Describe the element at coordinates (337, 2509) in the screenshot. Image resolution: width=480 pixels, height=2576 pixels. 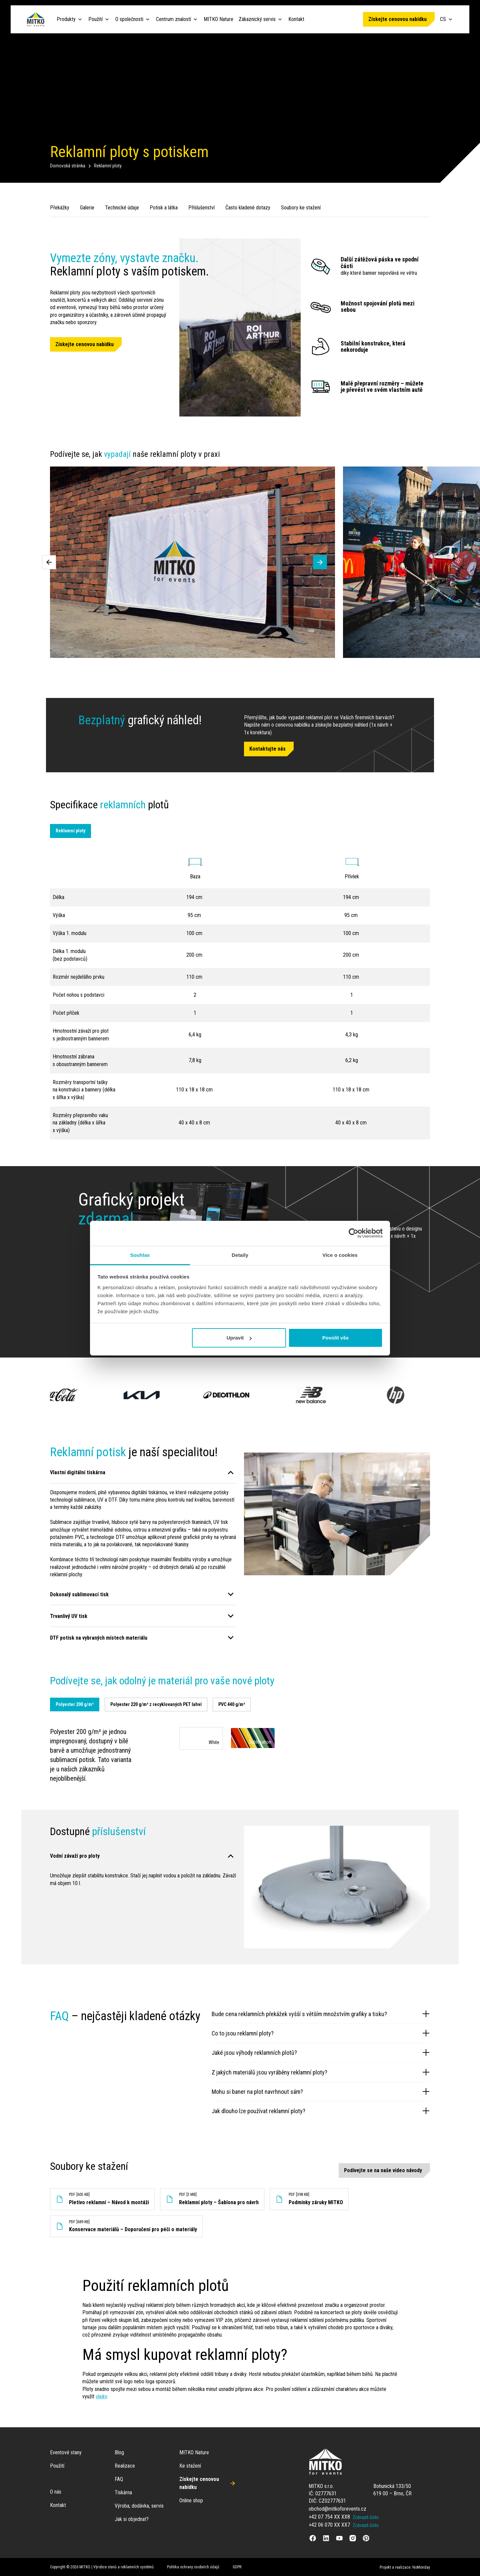
I see `obchod@mitkoforevents.cz` at that location.